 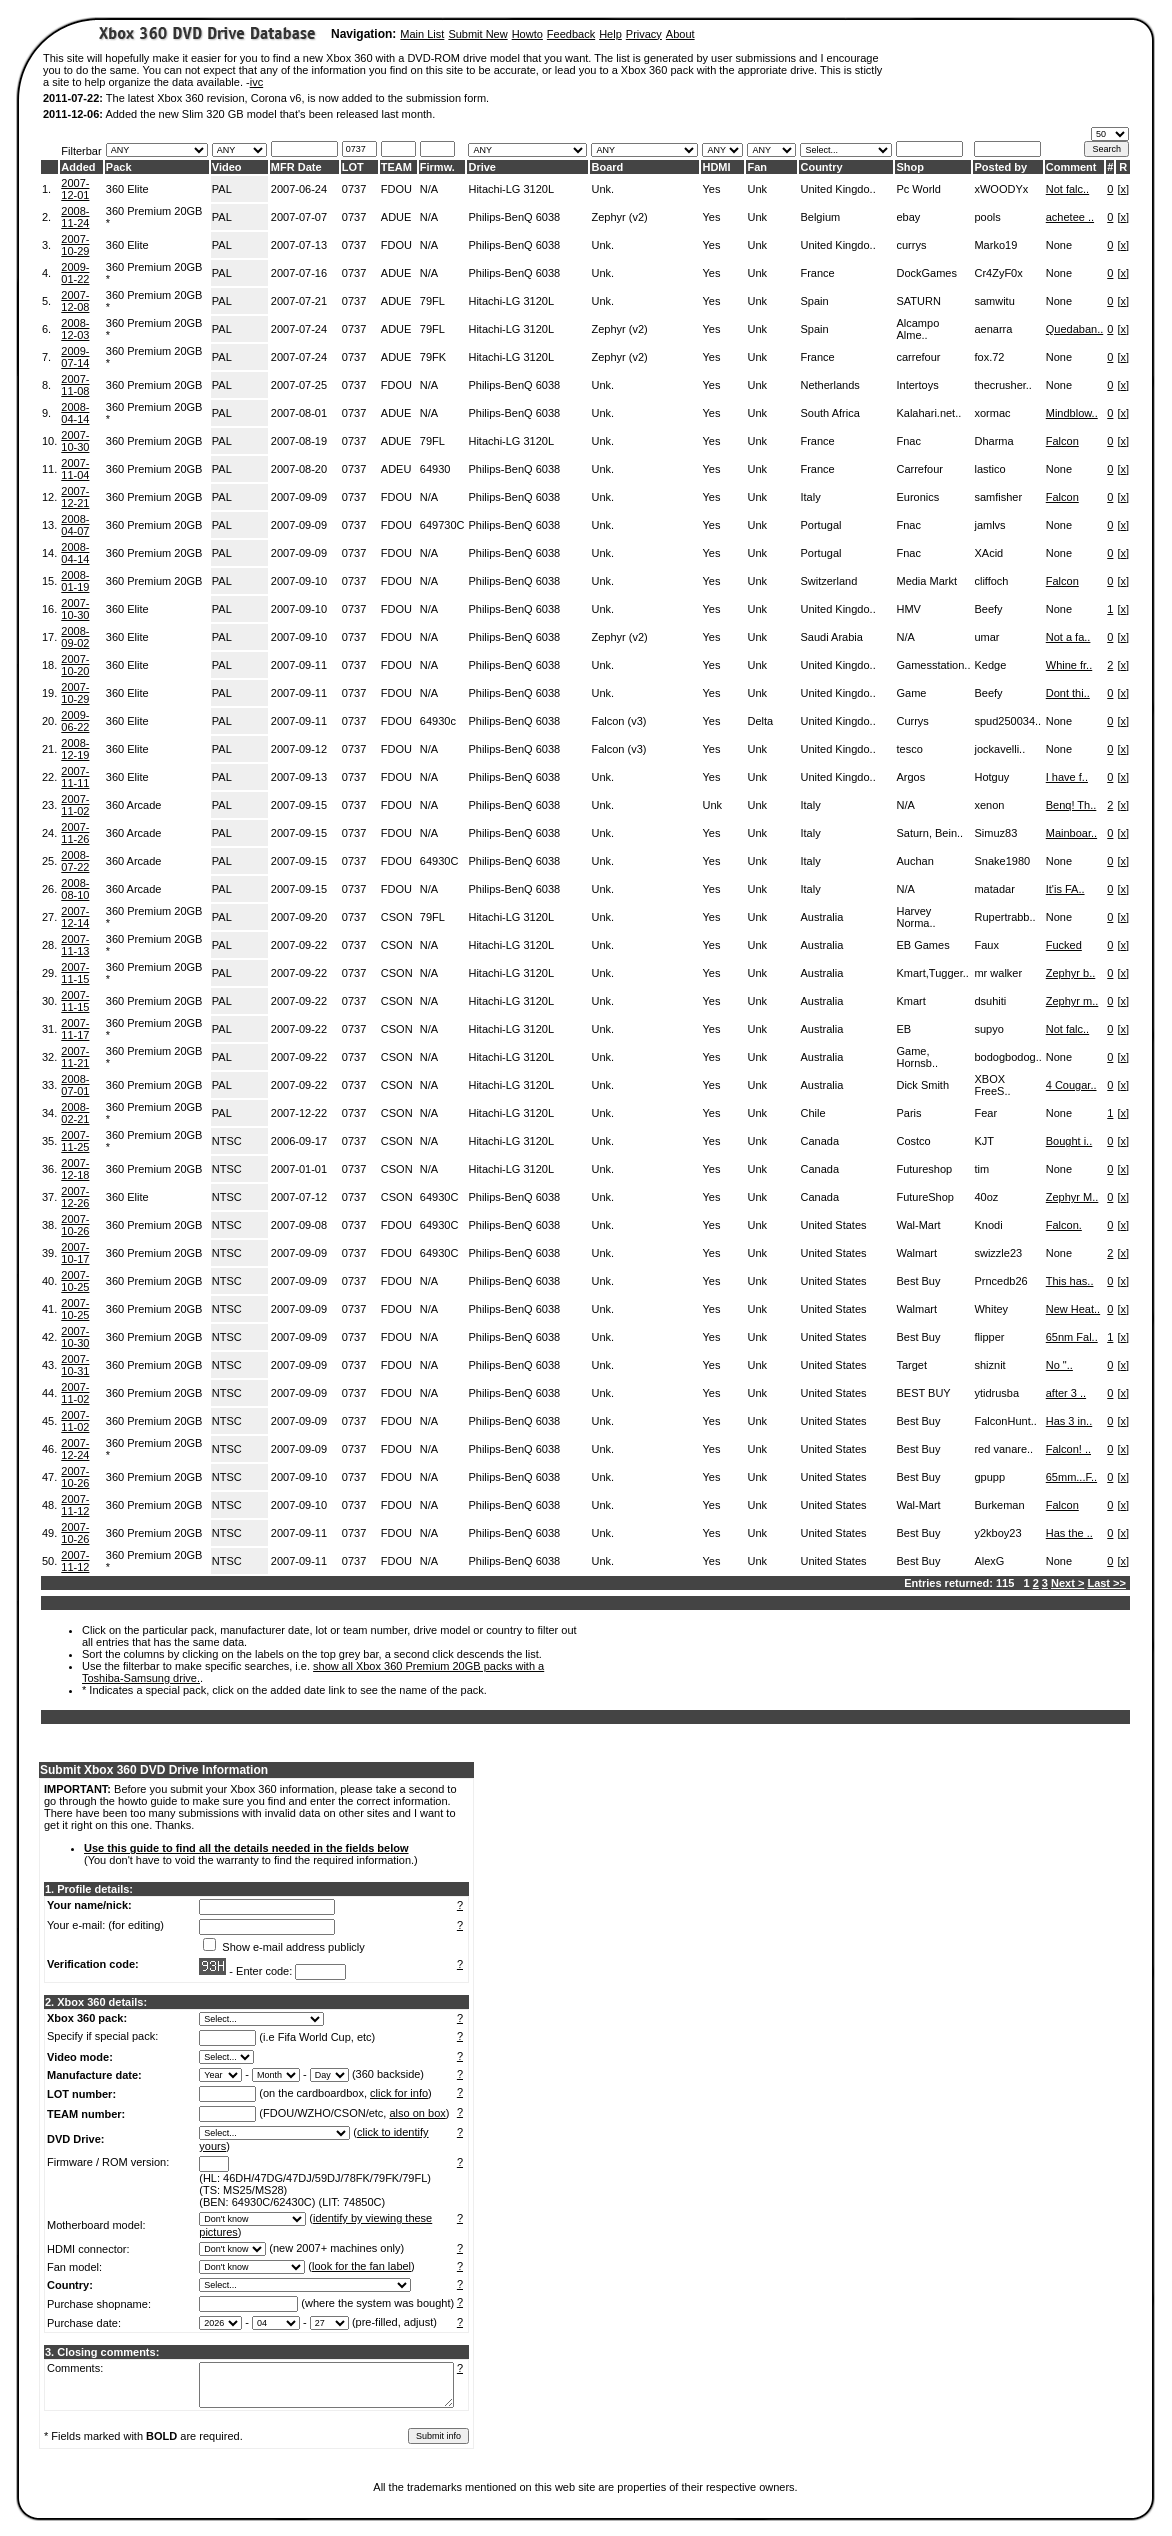 I want to click on 2007-06-24, so click(x=299, y=189).